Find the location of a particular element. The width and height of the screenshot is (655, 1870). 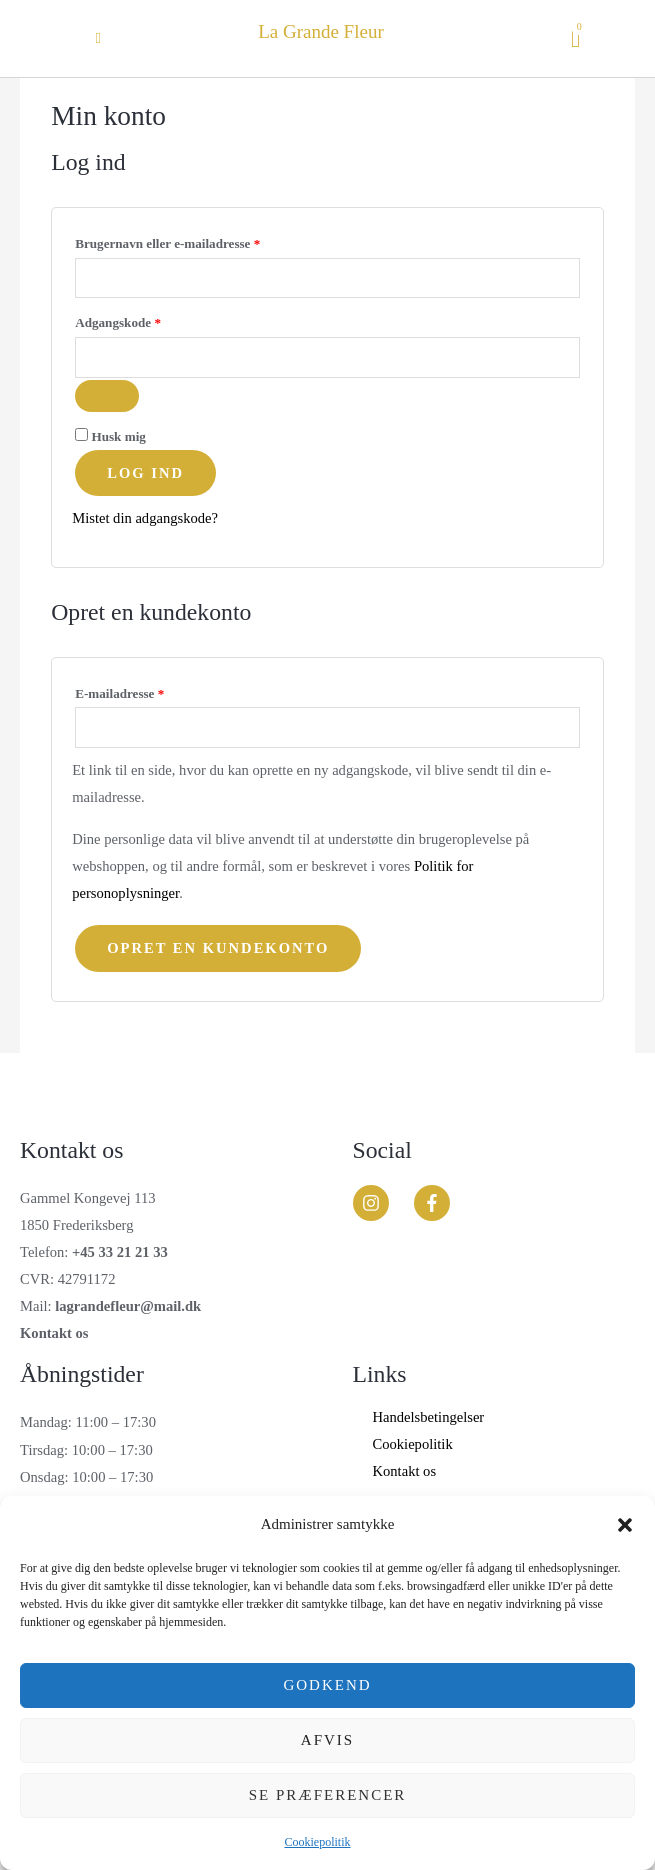

E-mailadresse is located at coordinates (146, 691).